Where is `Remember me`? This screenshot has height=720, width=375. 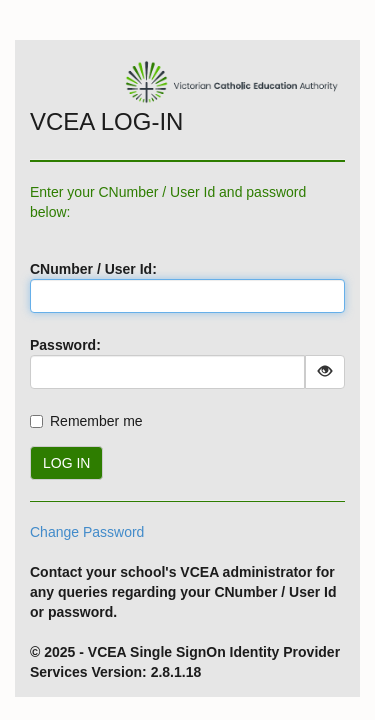 Remember me is located at coordinates (96, 421).